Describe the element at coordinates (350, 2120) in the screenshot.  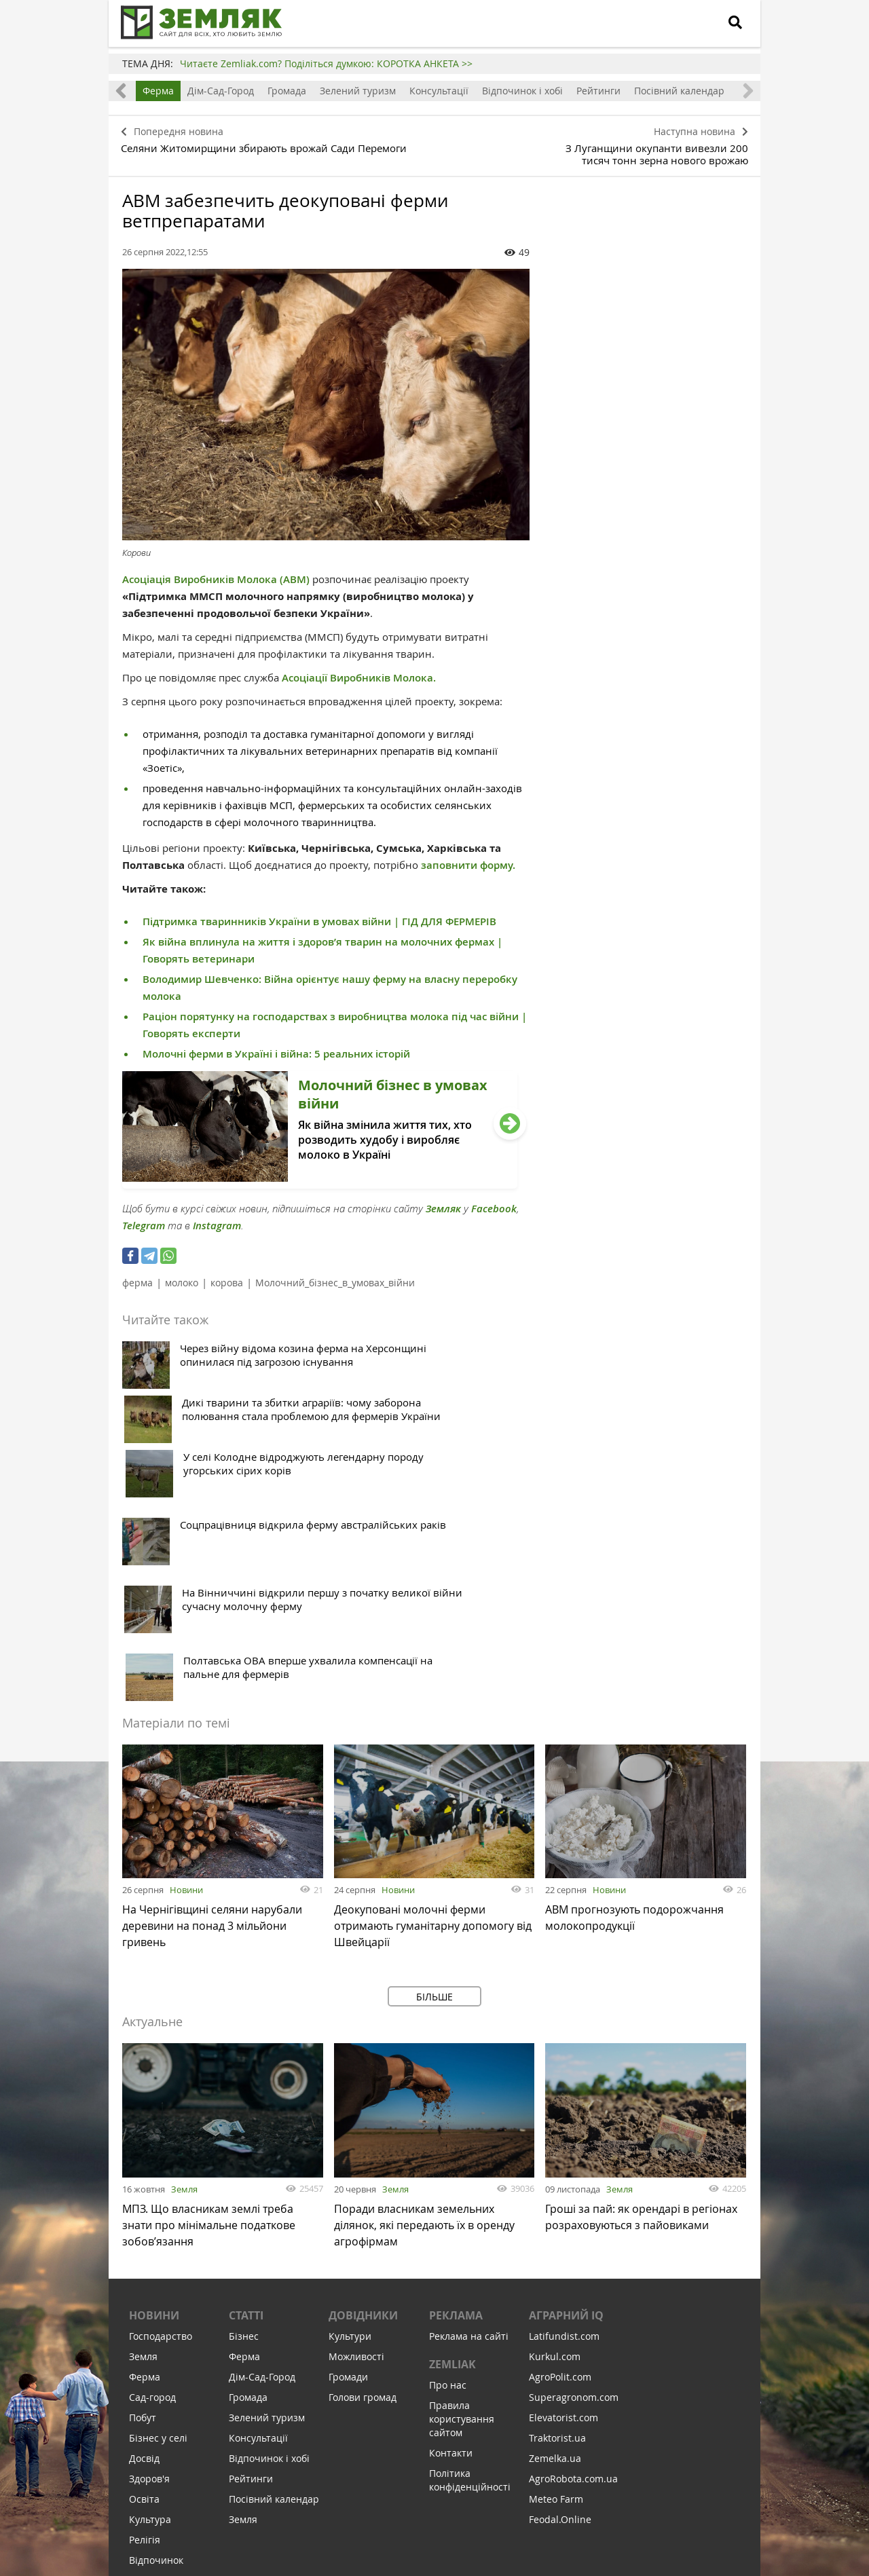
I see `Культури` at that location.